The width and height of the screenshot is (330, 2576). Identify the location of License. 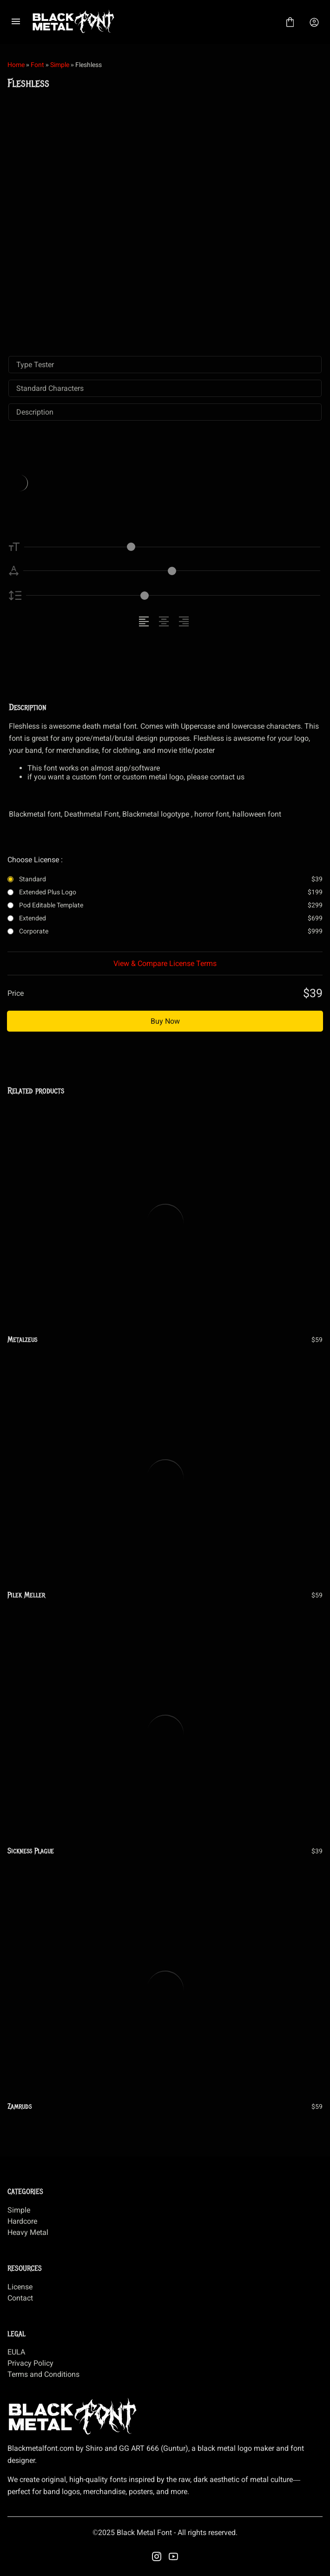
(20, 2286).